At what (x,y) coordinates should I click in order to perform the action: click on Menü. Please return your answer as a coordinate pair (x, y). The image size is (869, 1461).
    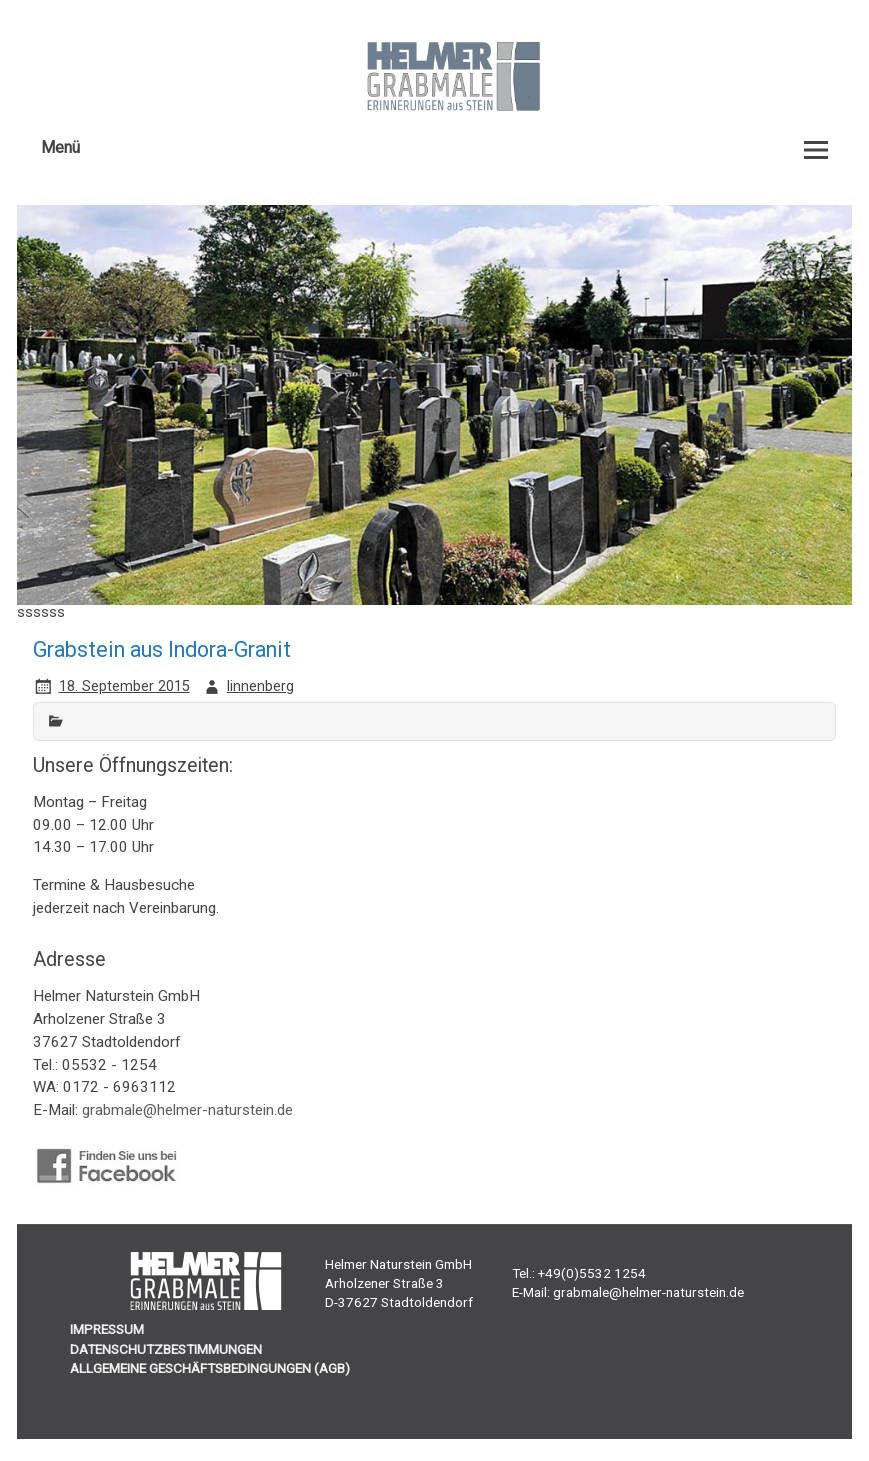
    Looking at the image, I should click on (60, 147).